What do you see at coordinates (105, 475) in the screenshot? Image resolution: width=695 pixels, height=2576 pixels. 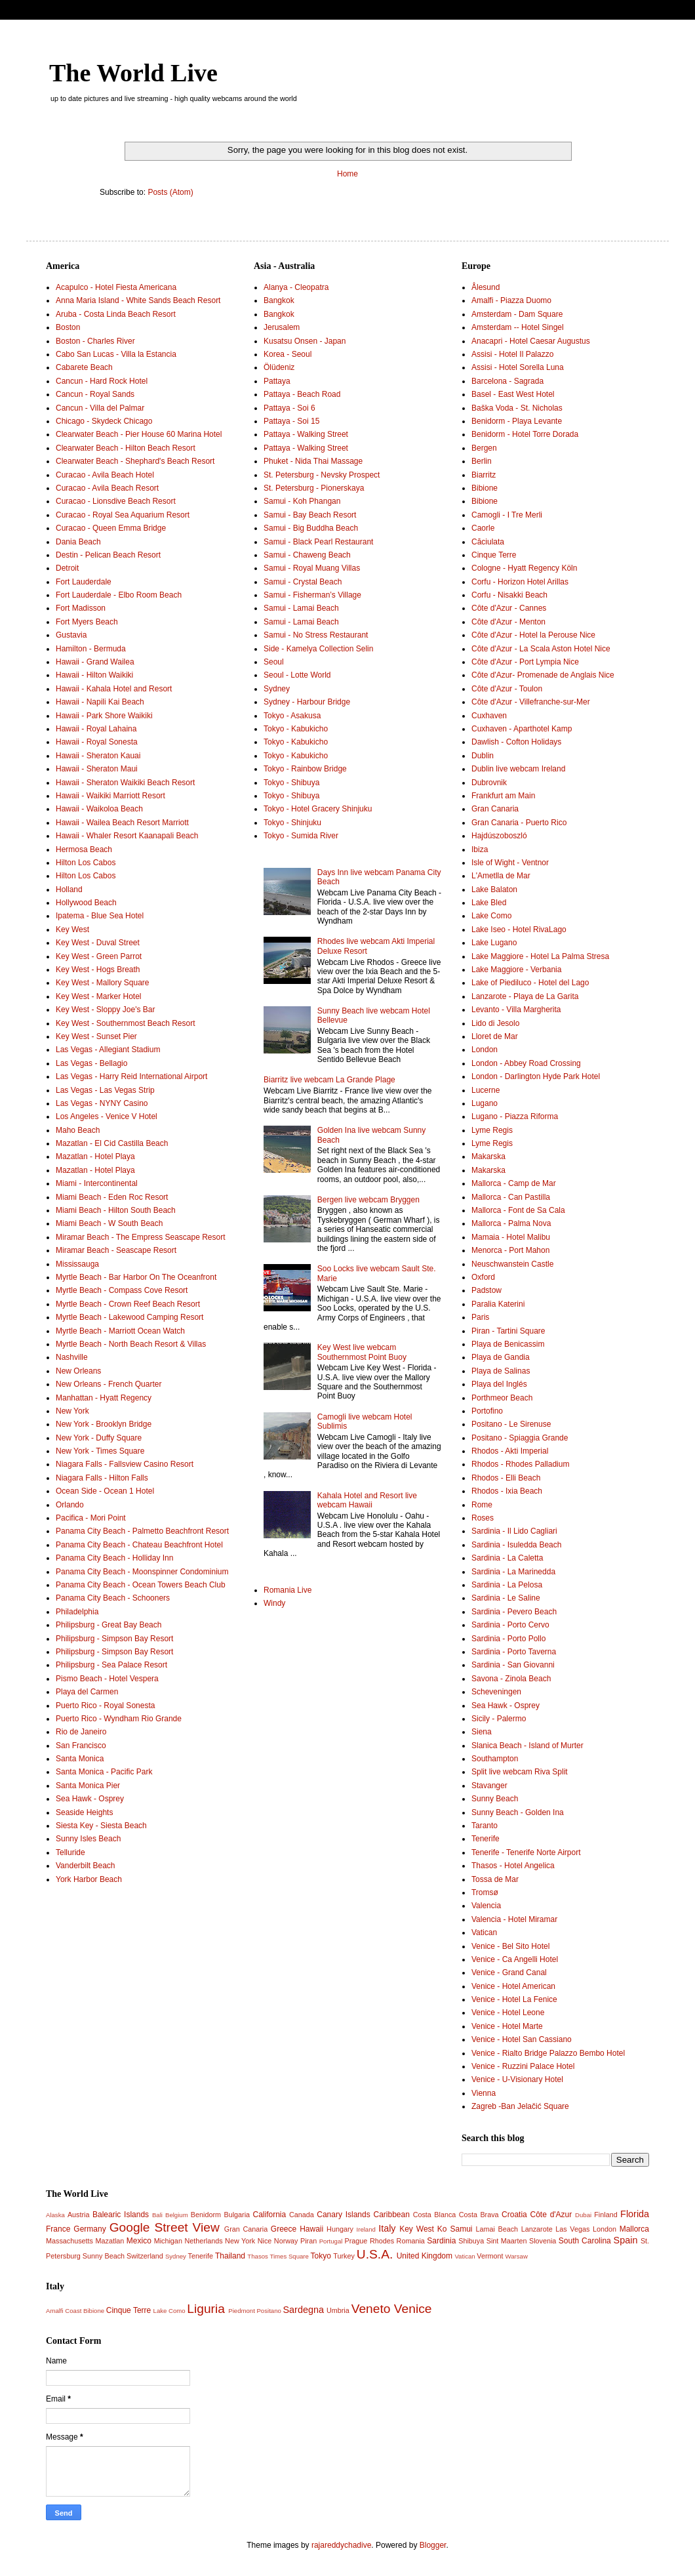 I see `Curacao - Avila Beach Hotel` at bounding box center [105, 475].